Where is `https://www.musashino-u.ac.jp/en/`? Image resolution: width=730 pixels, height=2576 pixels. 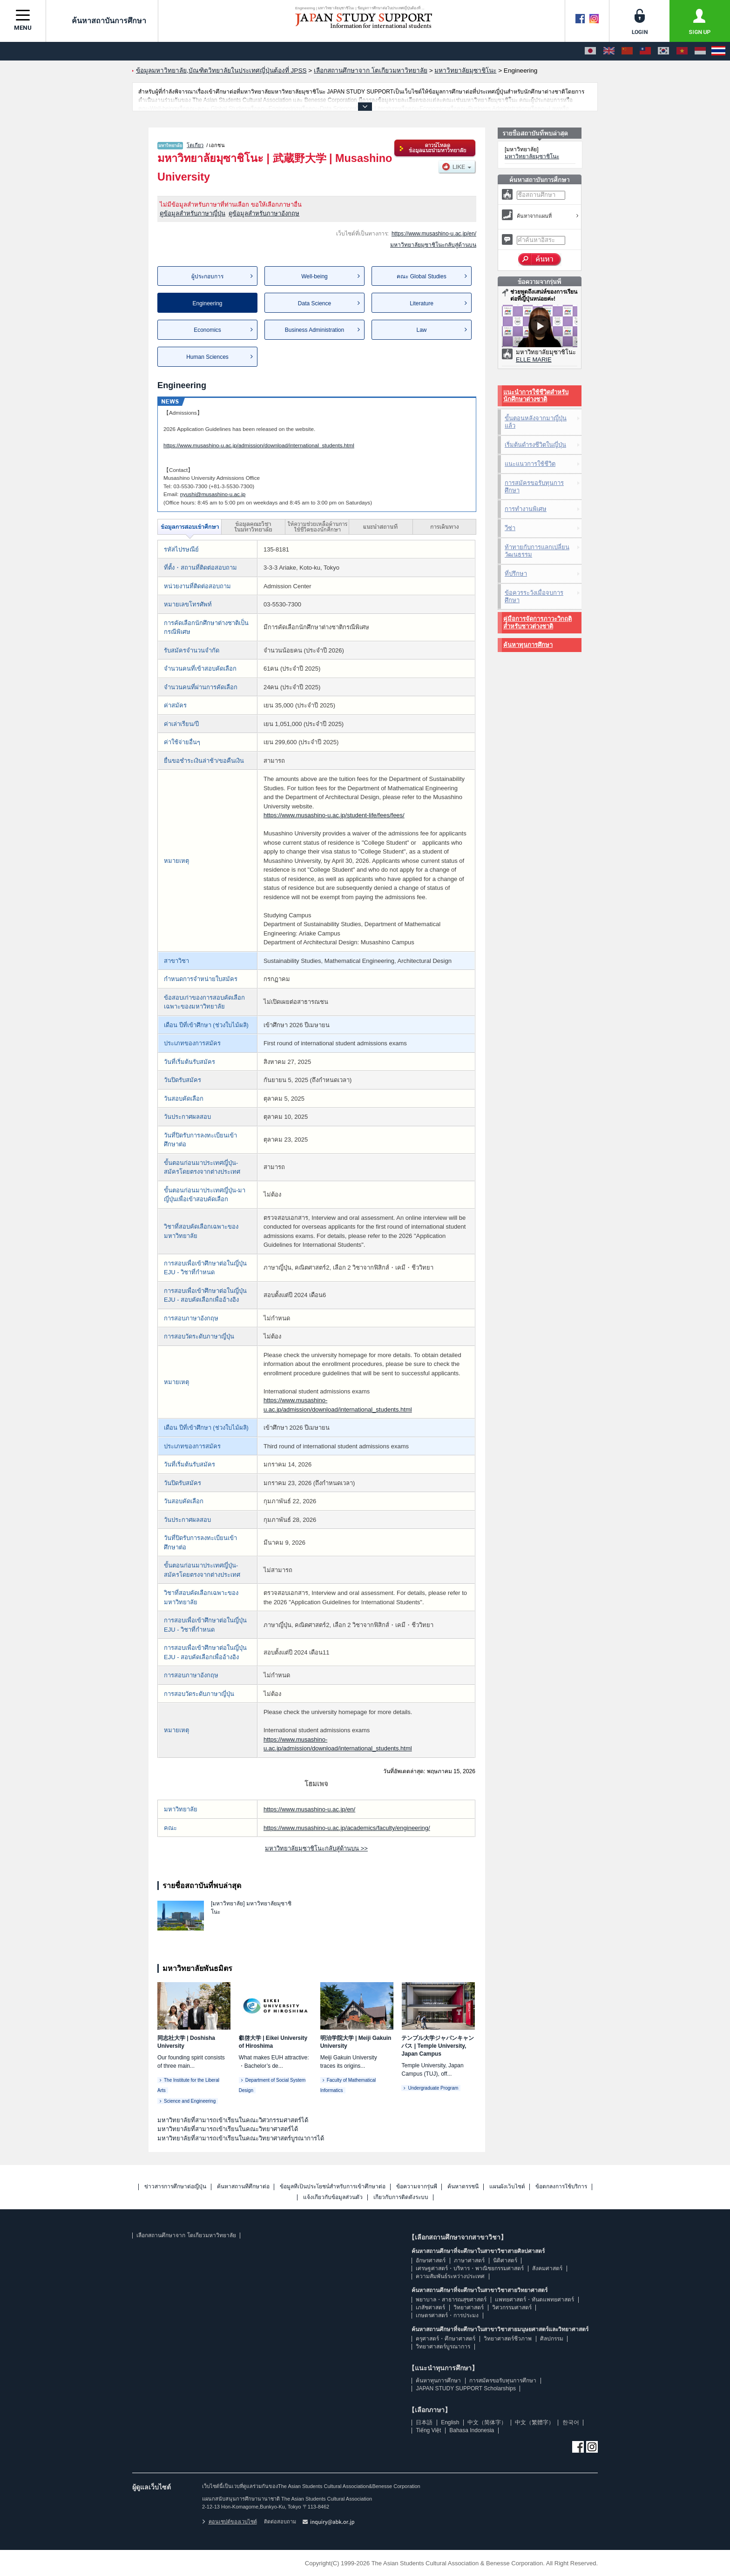
https://www.musashino-u.ac.jp/en/ is located at coordinates (434, 233).